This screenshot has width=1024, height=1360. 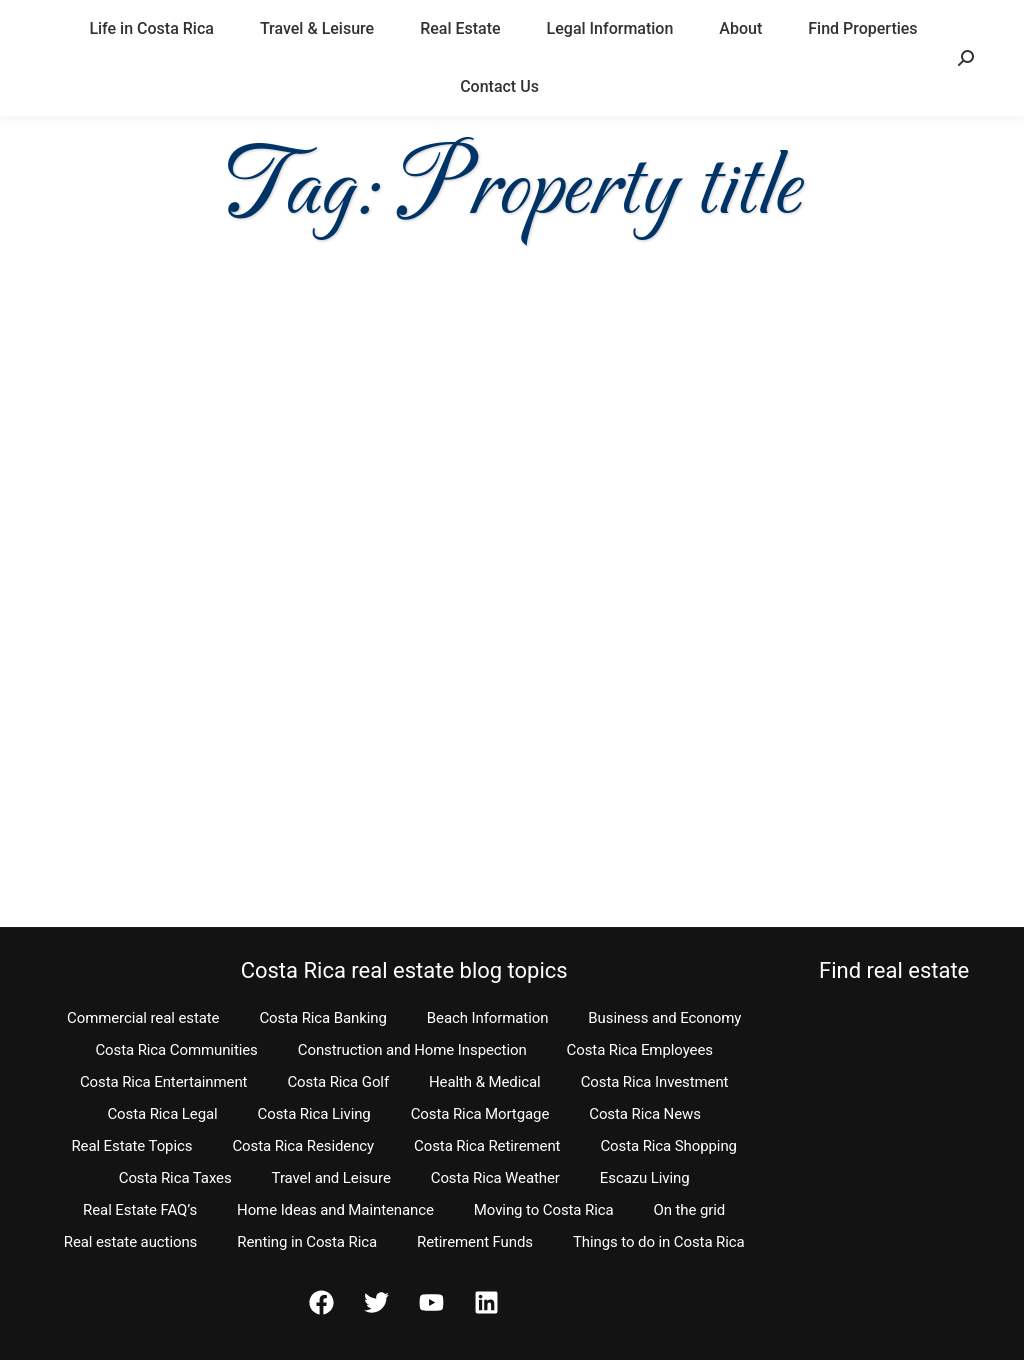 I want to click on Real Estate FAQ’s, so click(x=140, y=1210).